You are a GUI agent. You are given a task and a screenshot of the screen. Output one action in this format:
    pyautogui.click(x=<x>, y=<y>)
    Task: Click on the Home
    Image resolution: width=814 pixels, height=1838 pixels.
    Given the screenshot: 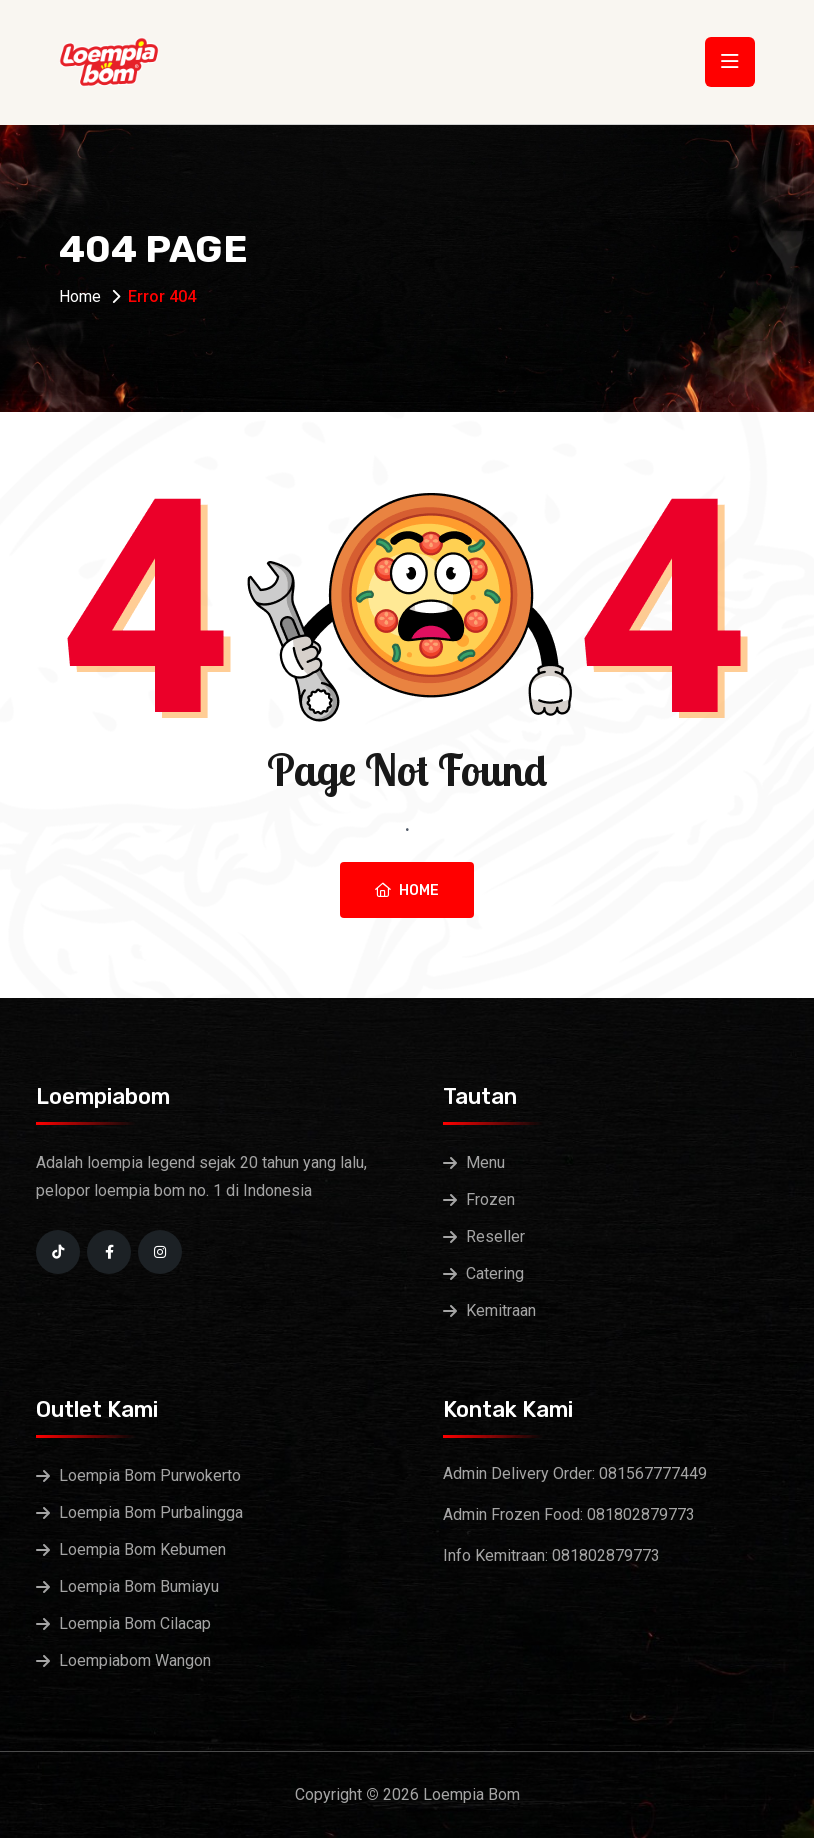 What is the action you would take?
    pyautogui.click(x=80, y=296)
    